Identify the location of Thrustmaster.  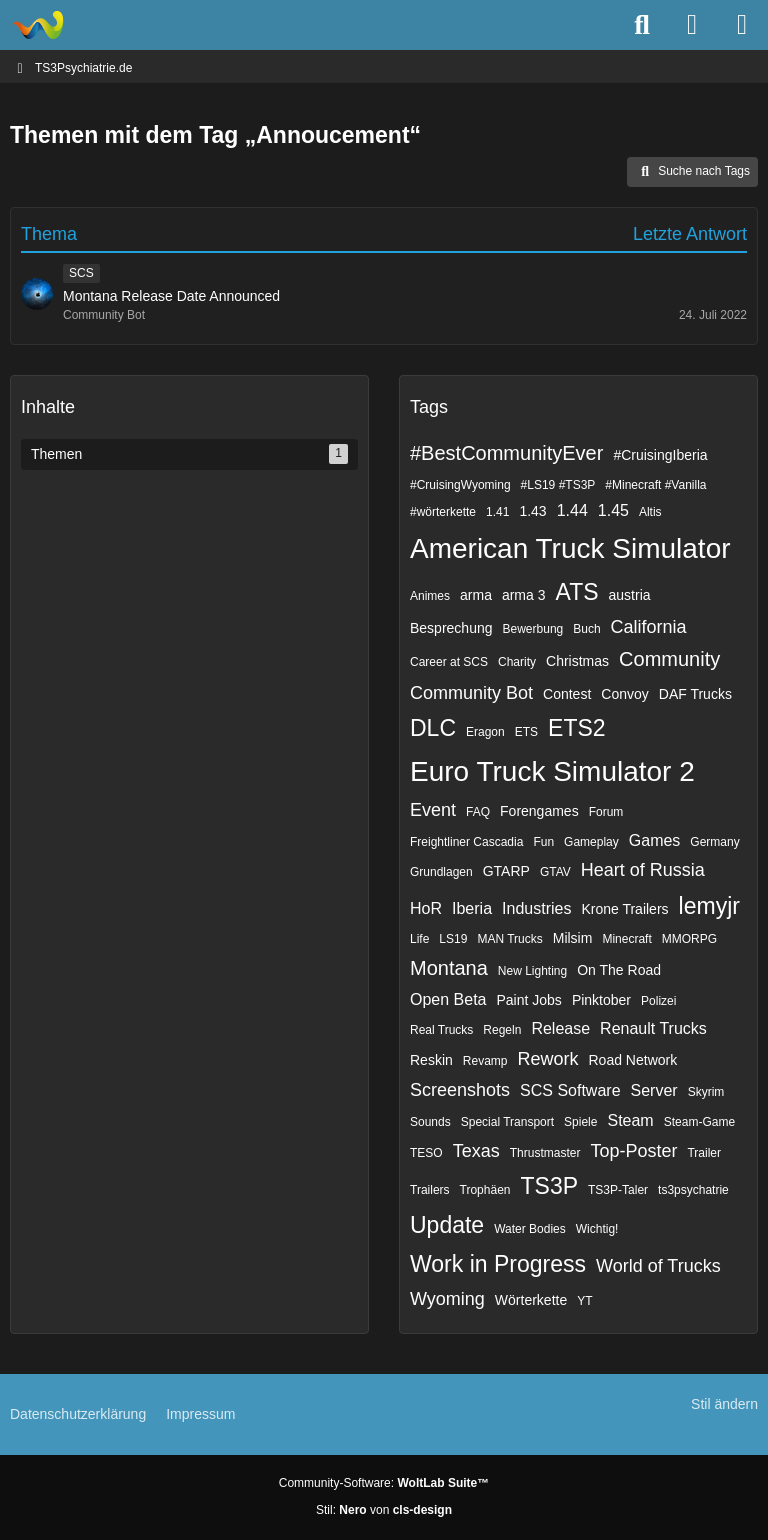
(545, 1153).